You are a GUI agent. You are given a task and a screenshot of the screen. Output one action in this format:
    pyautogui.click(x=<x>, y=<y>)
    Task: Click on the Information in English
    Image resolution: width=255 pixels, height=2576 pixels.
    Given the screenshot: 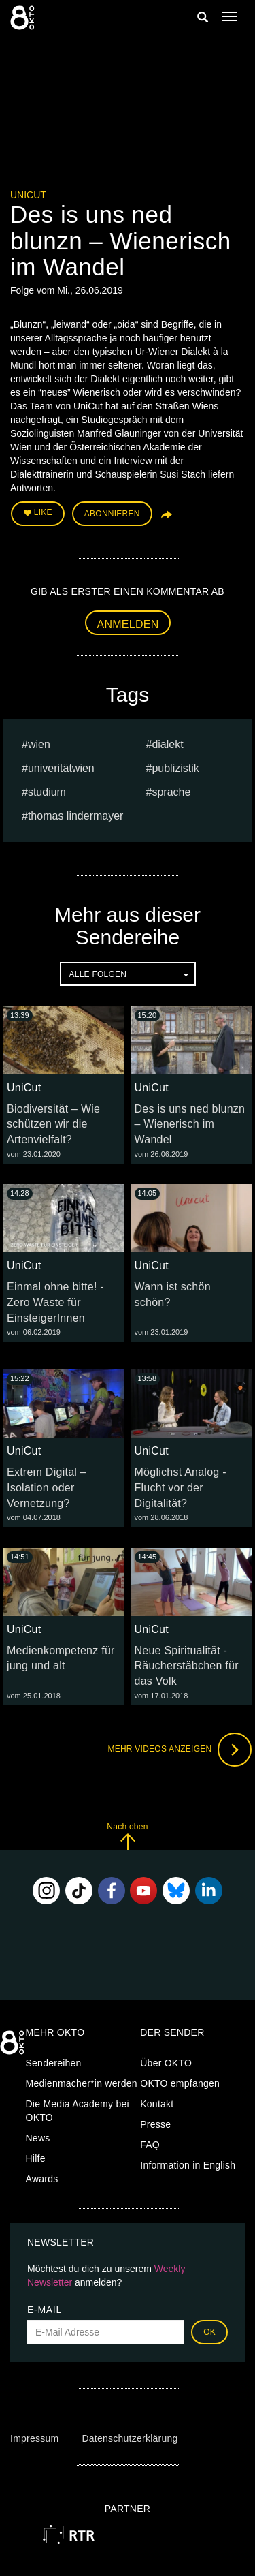 What is the action you would take?
    pyautogui.click(x=187, y=2165)
    